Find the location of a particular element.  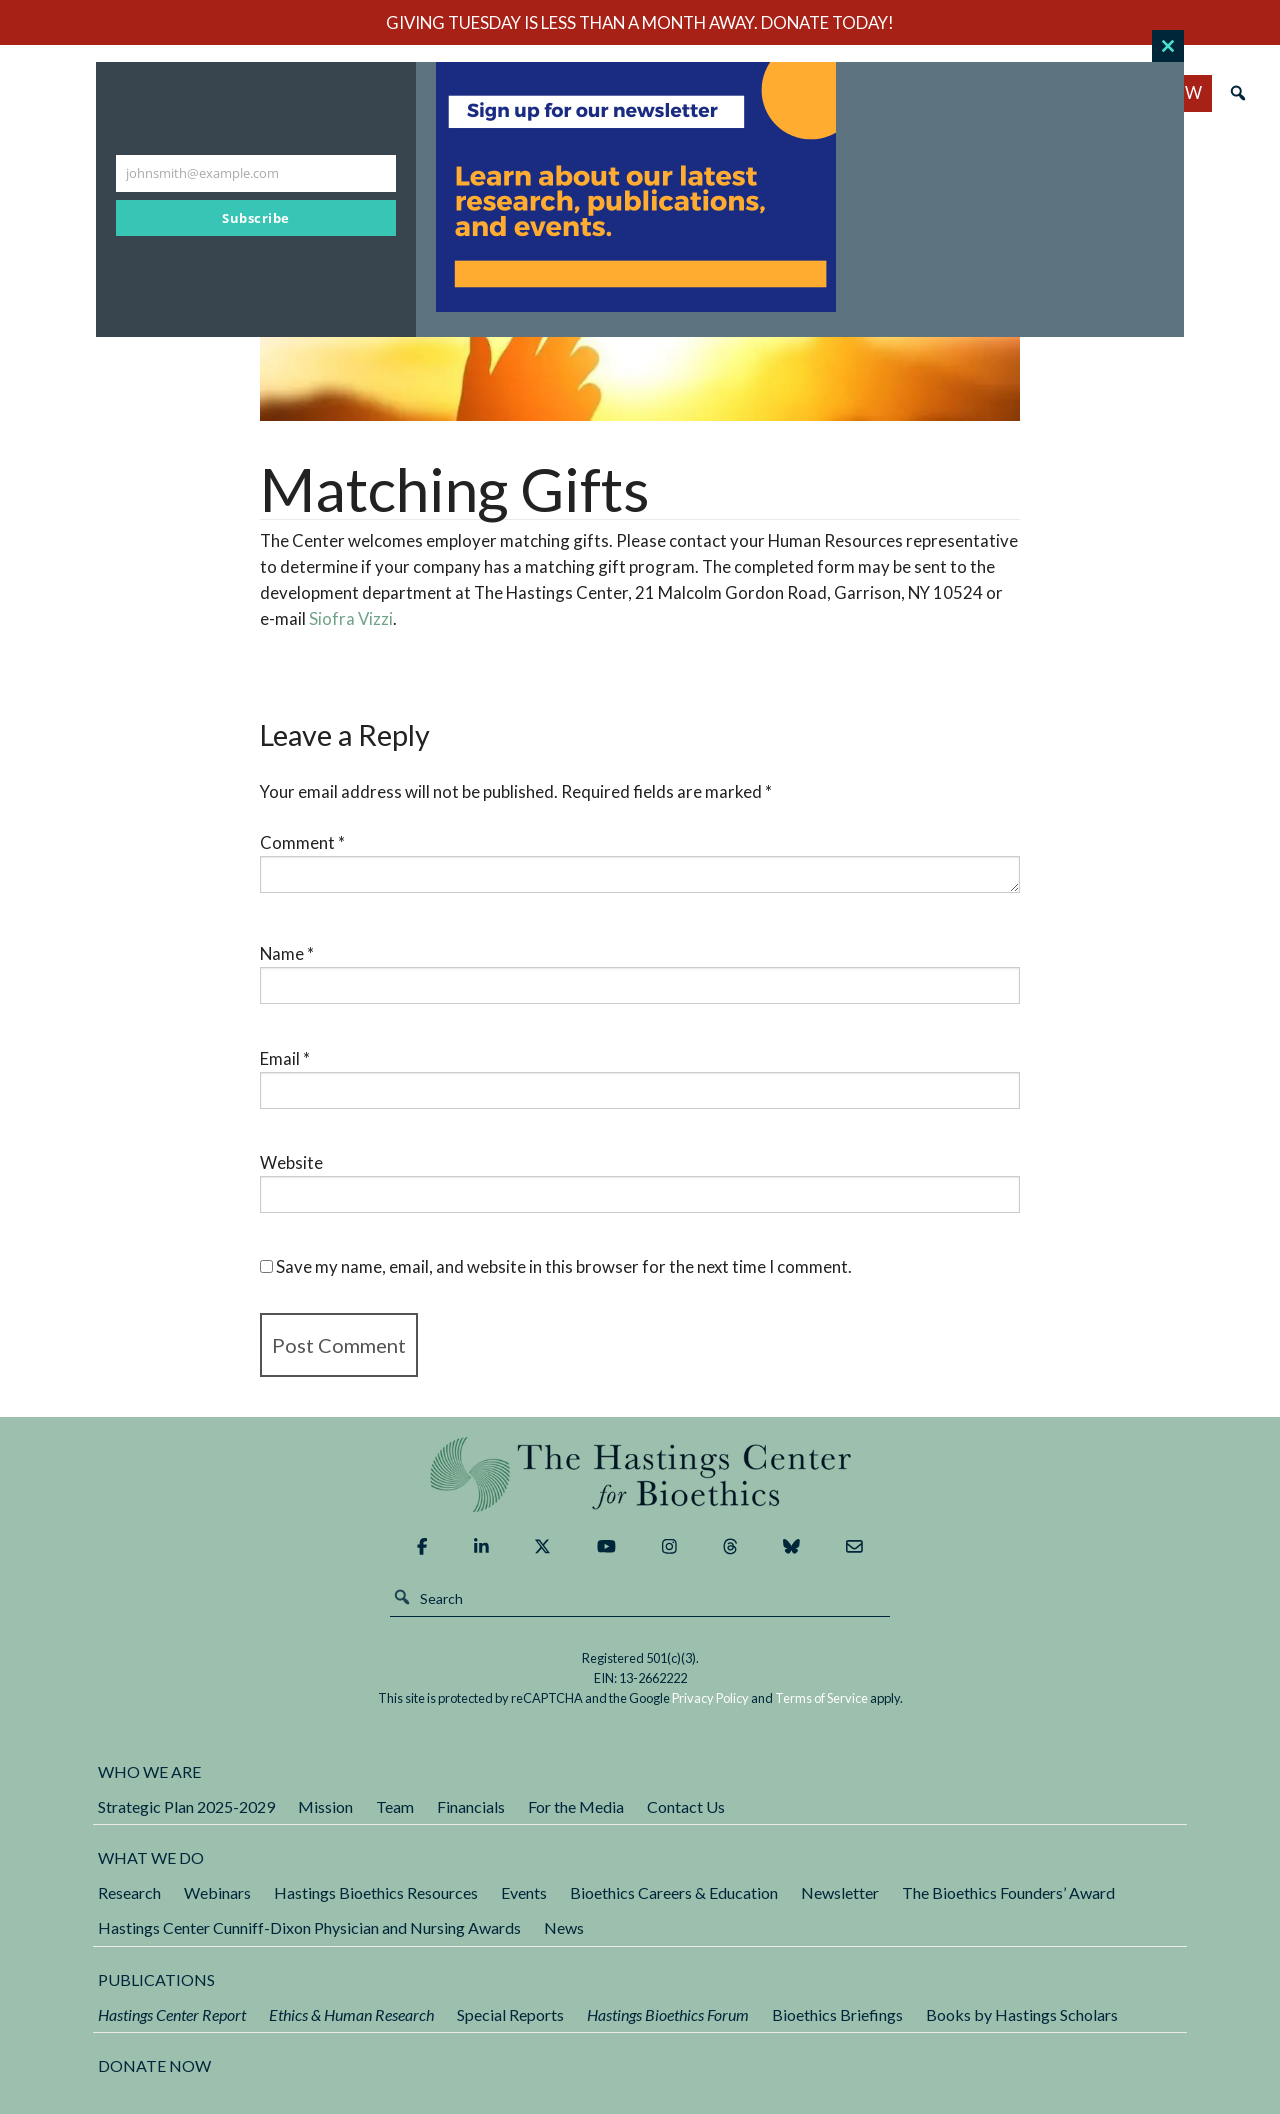

Privacy Policy is located at coordinates (710, 1698).